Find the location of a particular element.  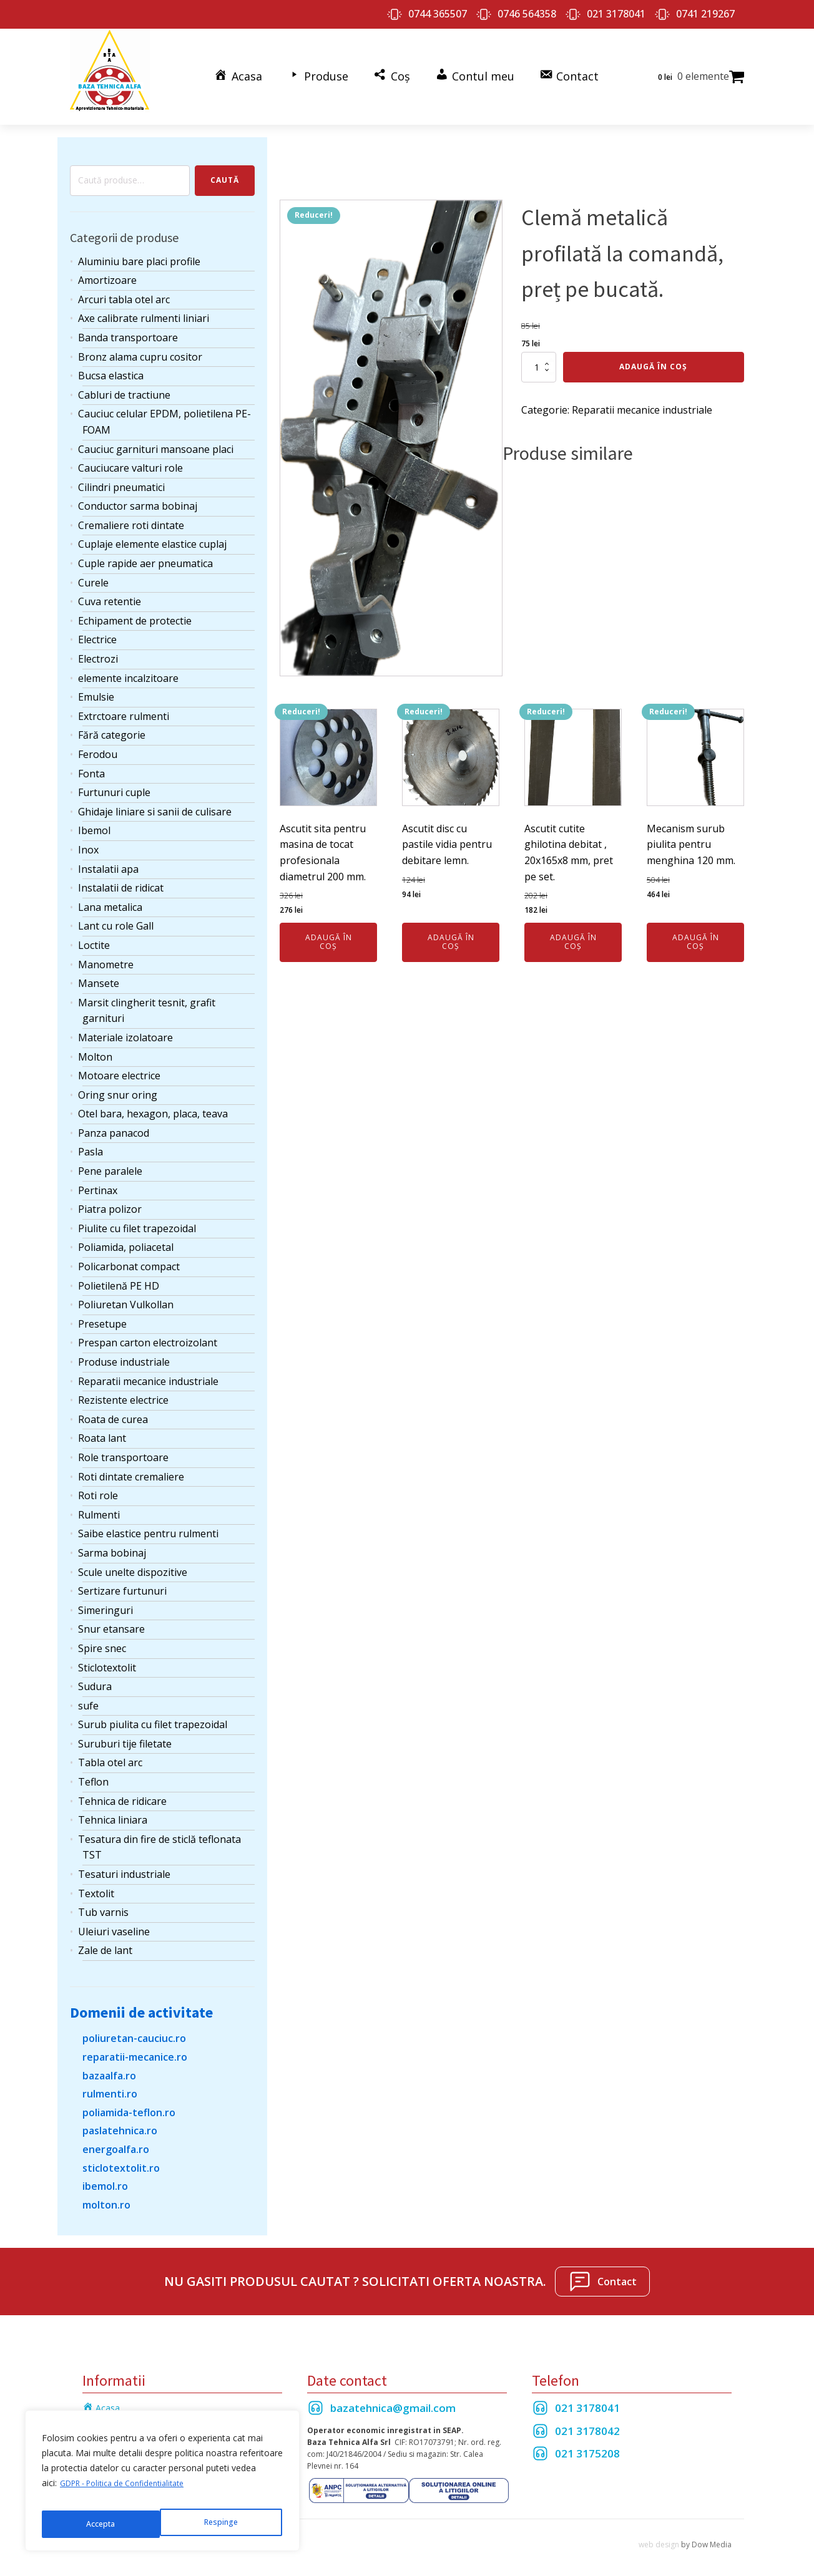

Suruburi tije filetate is located at coordinates (125, 1732).